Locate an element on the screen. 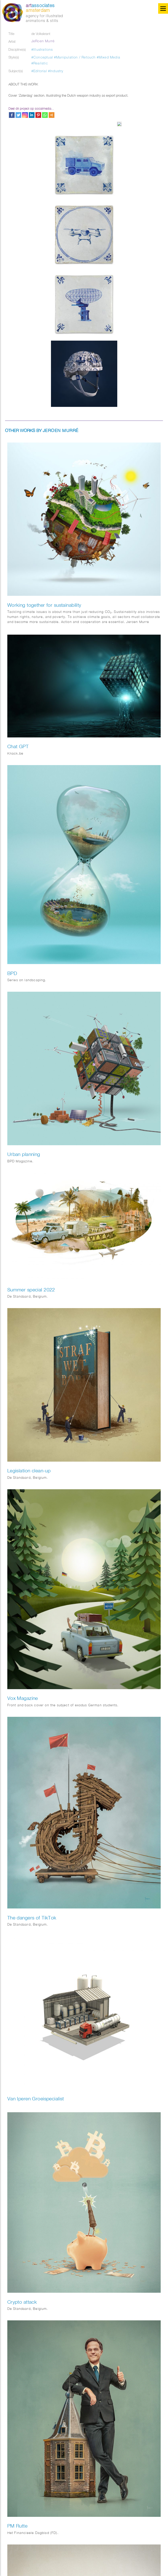 This screenshot has width=168, height=2576. #Industry is located at coordinates (56, 71).